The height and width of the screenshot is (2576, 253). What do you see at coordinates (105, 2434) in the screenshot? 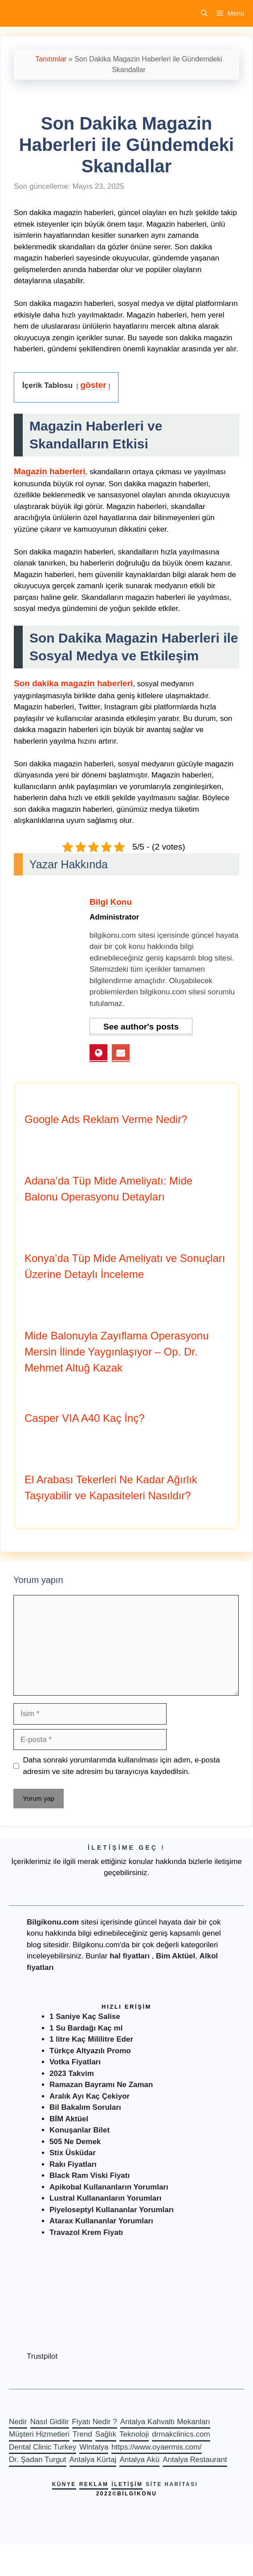
I see `Sağlık` at bounding box center [105, 2434].